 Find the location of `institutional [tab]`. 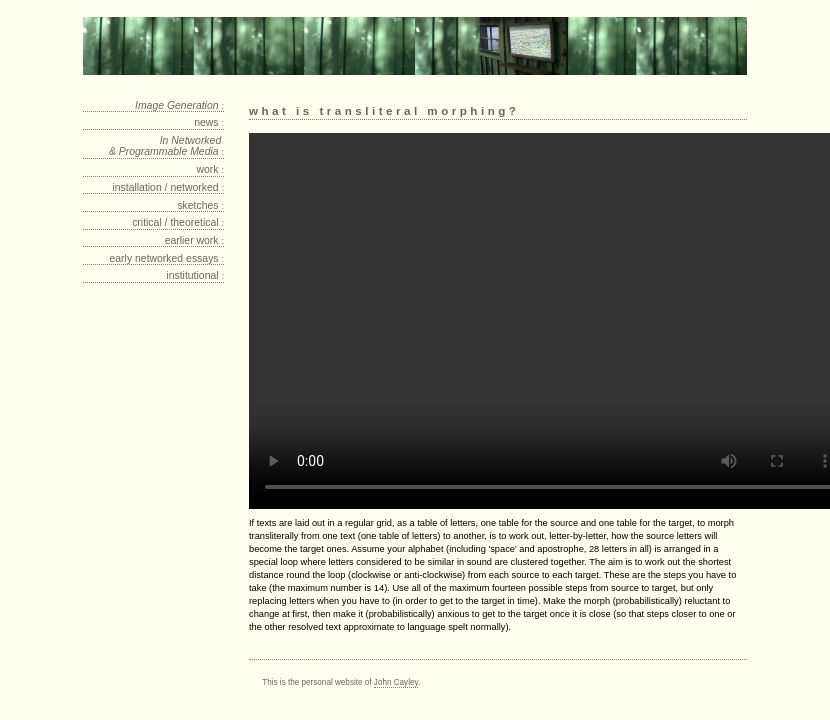

institutional [tab] is located at coordinates (195, 275).